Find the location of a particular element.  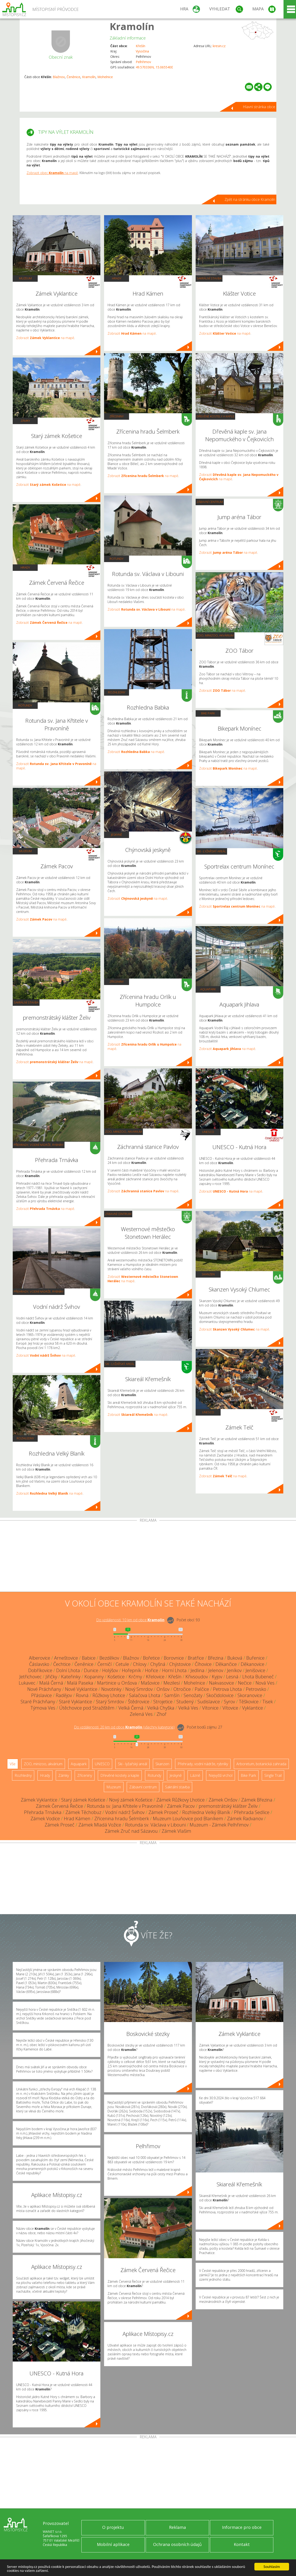

Alberovice is located at coordinates (39, 1658).